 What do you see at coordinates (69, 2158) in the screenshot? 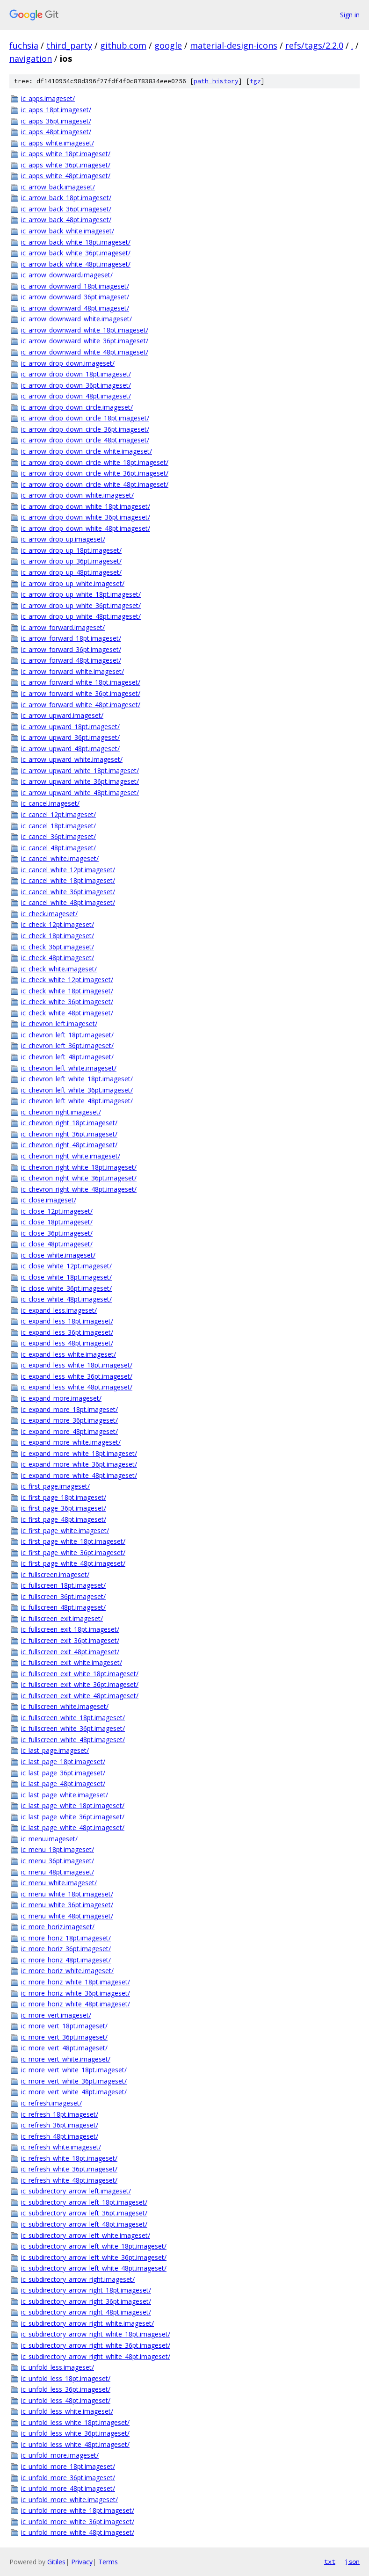
I see `ic_refresh_white_18pt.imageset/` at bounding box center [69, 2158].